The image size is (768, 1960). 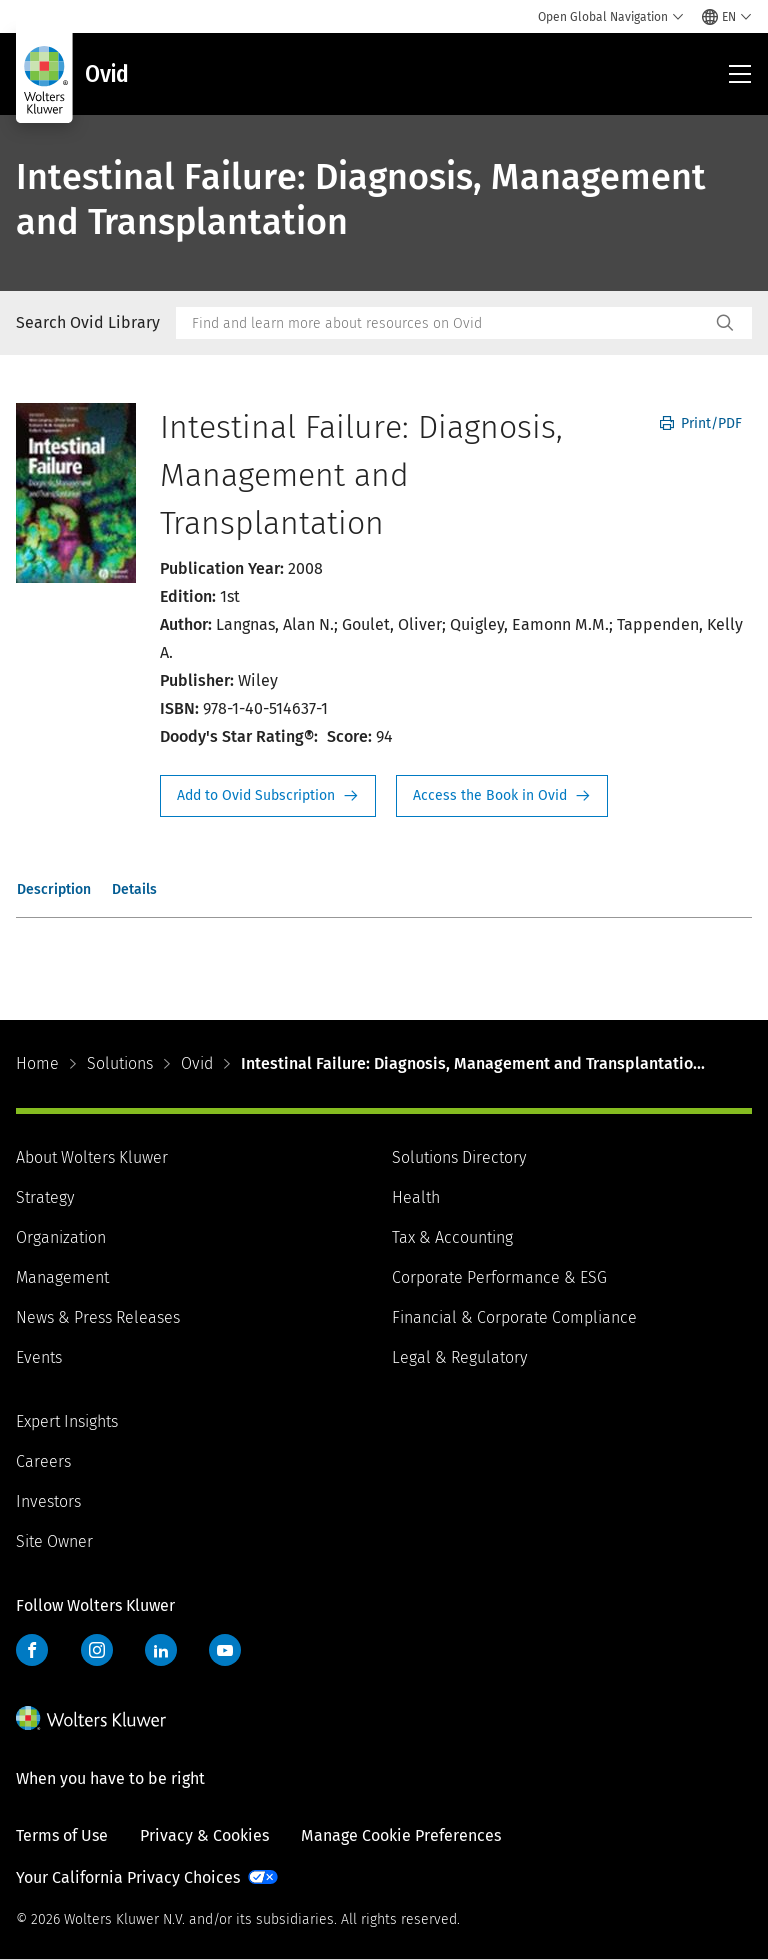 What do you see at coordinates (43, 1461) in the screenshot?
I see `Careers` at bounding box center [43, 1461].